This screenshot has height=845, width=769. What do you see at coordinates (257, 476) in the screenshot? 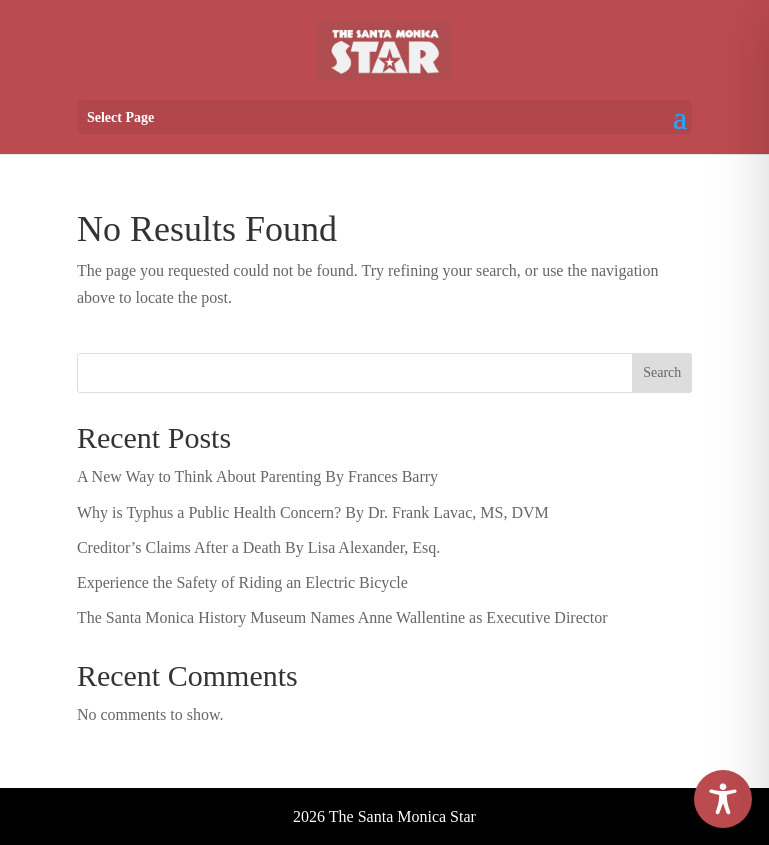
I see `A New Way to Think About Parenting By Frances Barry` at bounding box center [257, 476].